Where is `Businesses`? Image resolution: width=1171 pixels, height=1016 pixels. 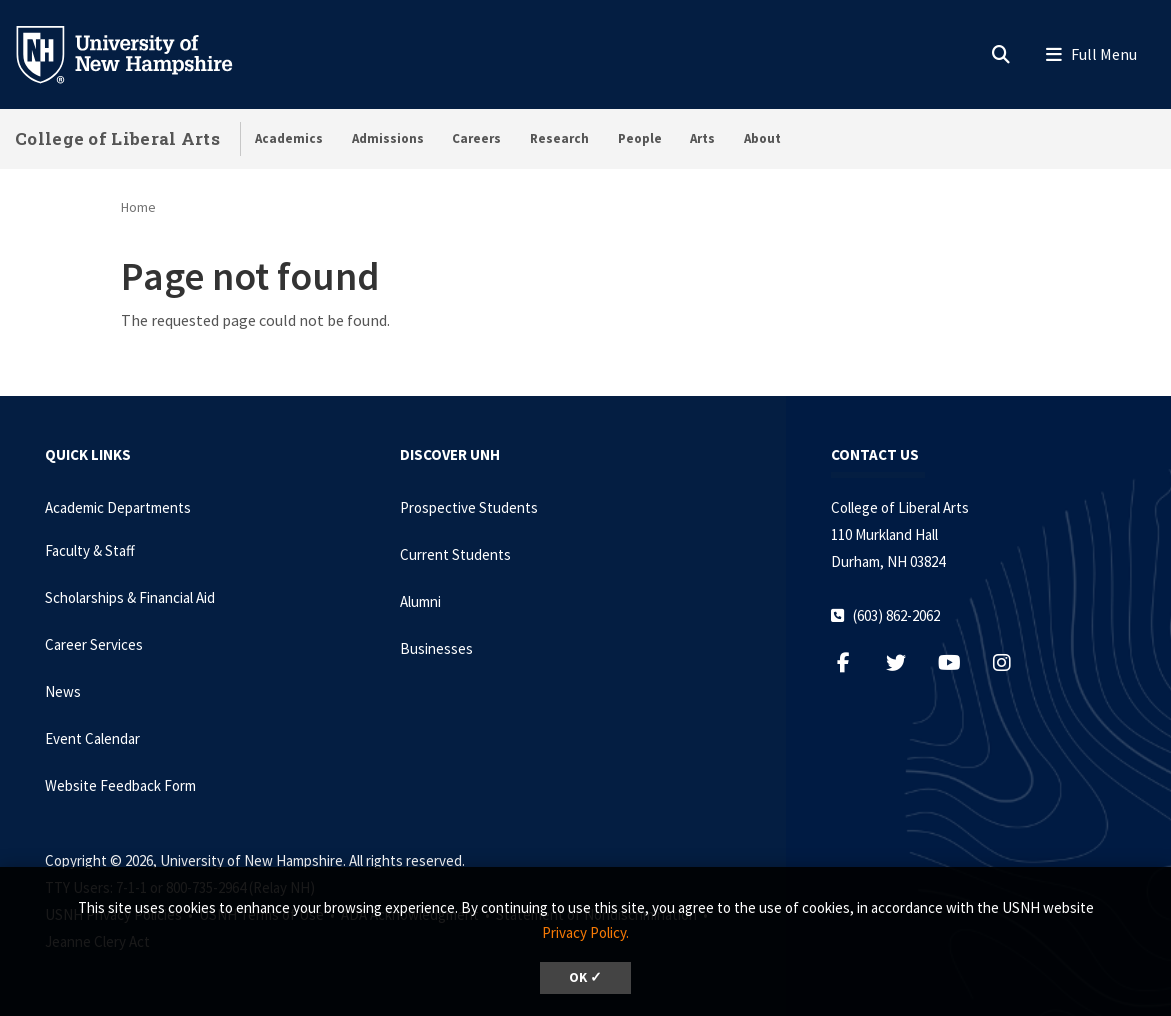
Businesses is located at coordinates (436, 648).